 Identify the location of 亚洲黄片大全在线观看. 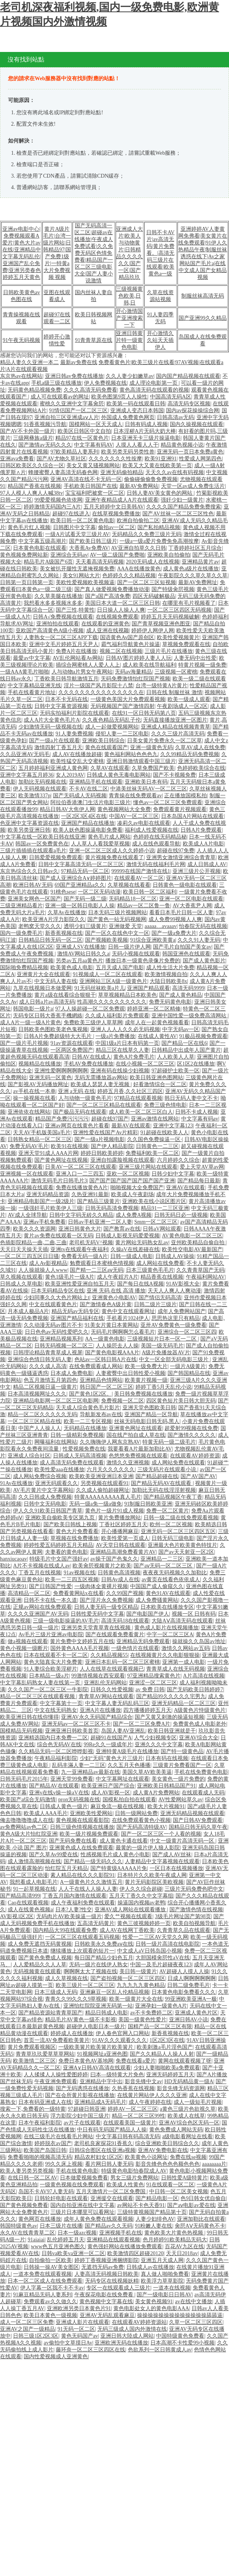
(43, 974).